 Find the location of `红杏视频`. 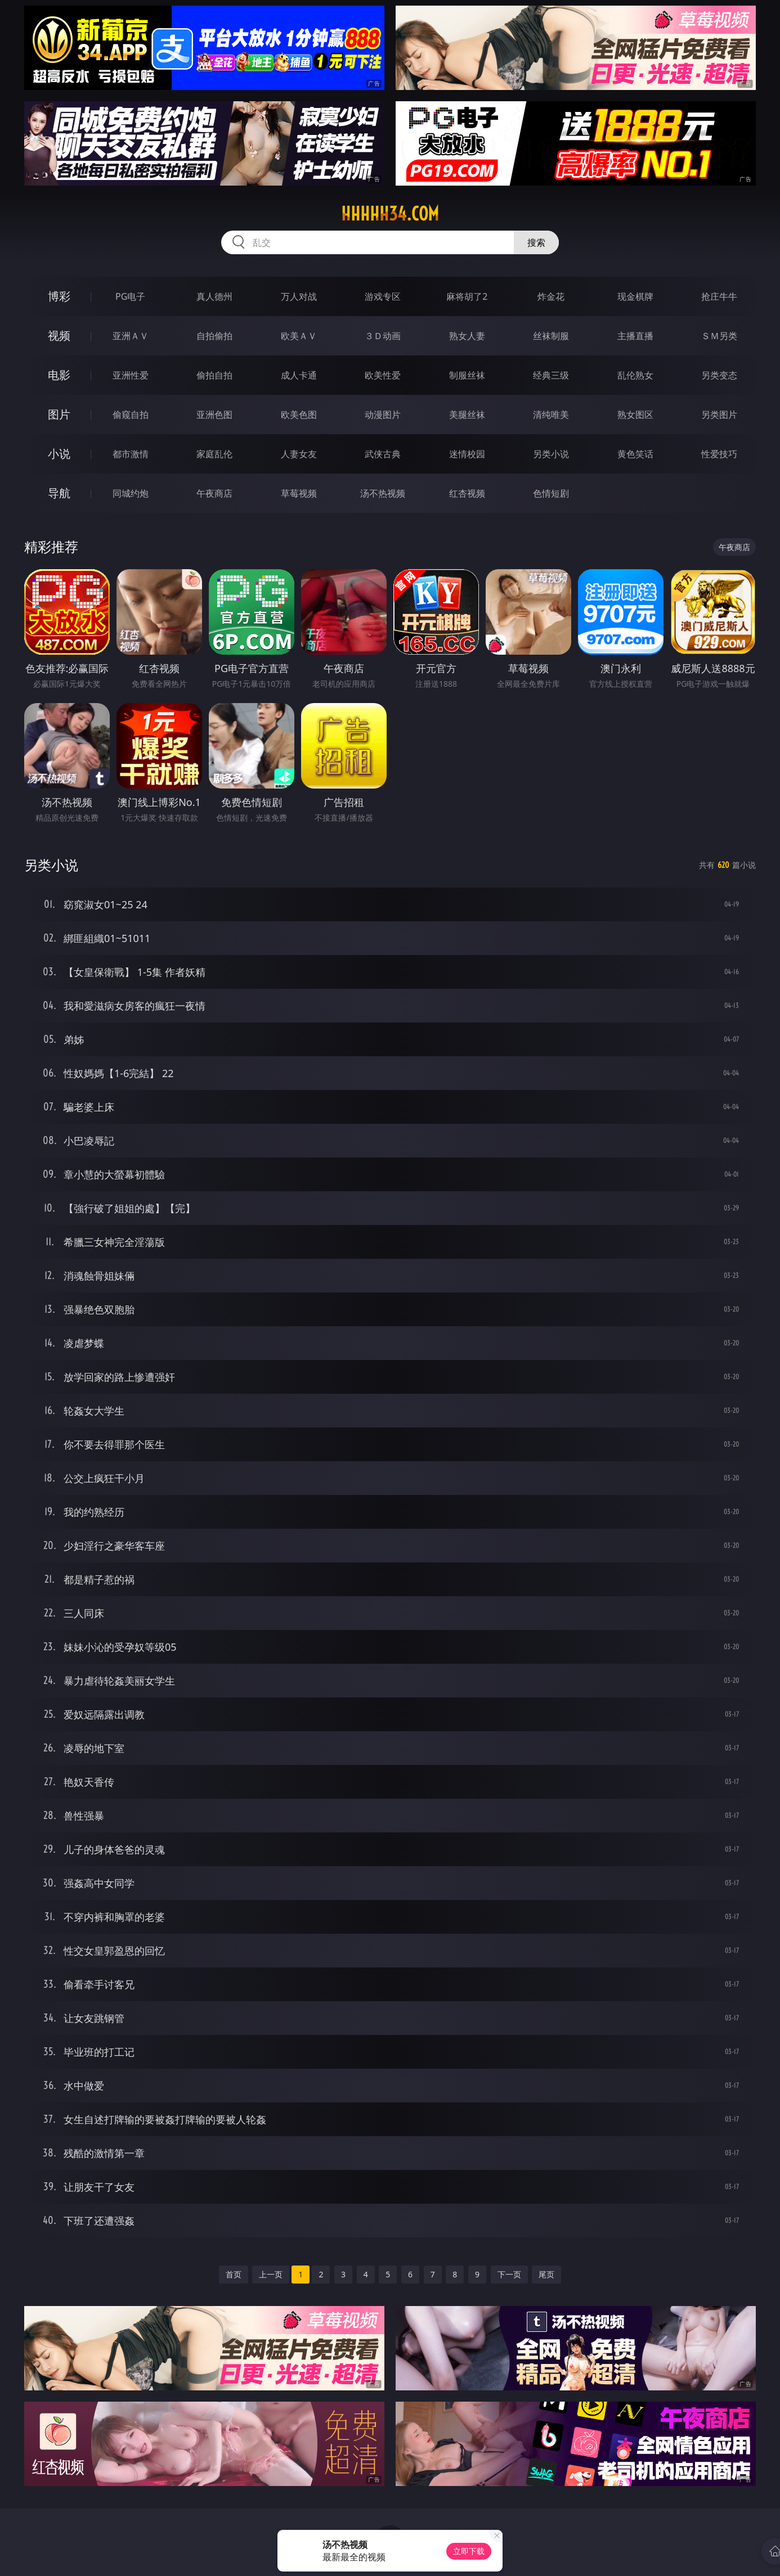

红杏视频 is located at coordinates (467, 493).